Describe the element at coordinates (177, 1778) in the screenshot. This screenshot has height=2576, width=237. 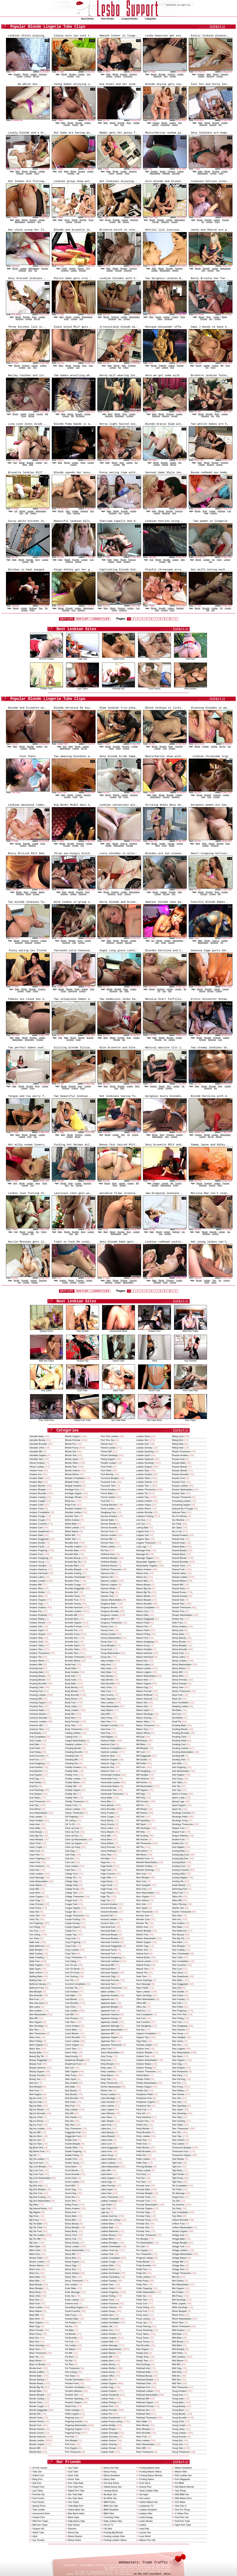
I see `Solo Pussy` at that location.